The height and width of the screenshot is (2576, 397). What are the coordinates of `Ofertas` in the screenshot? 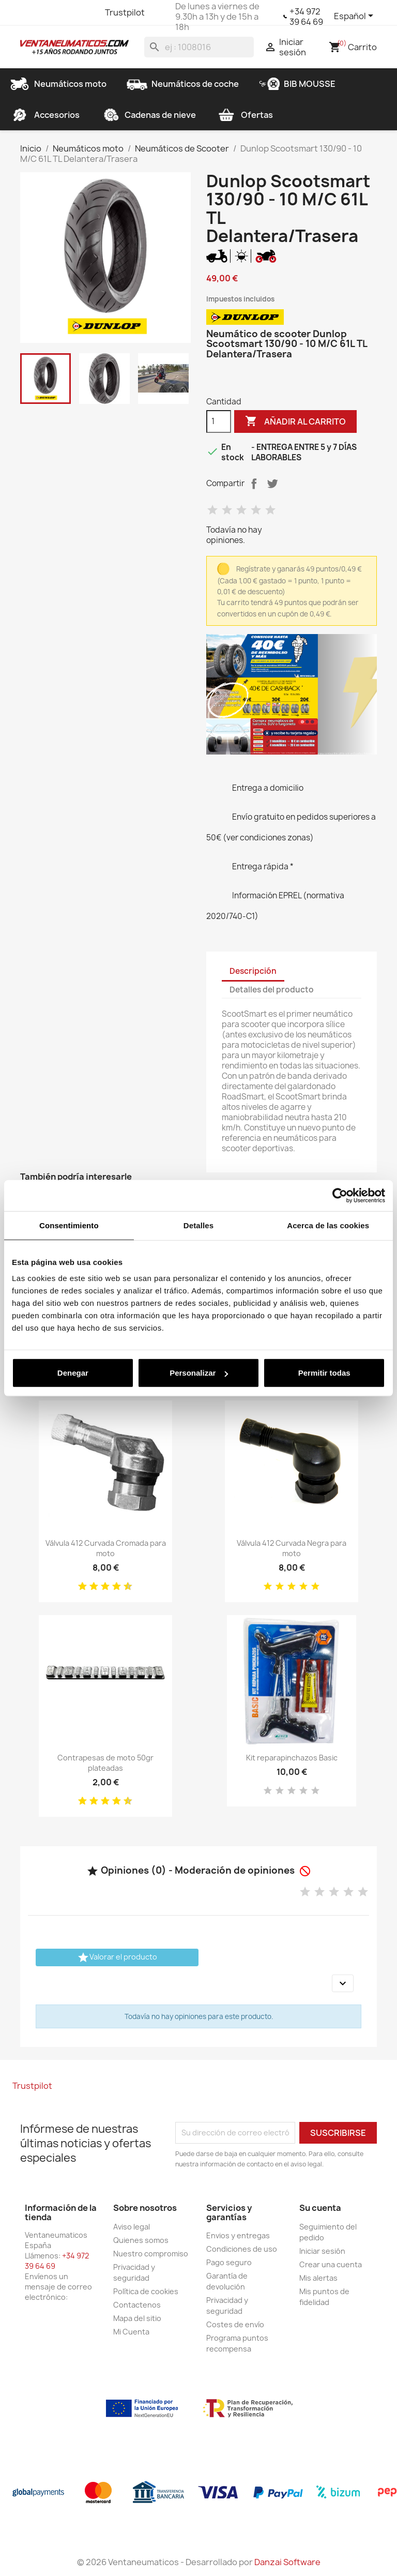 It's located at (244, 115).